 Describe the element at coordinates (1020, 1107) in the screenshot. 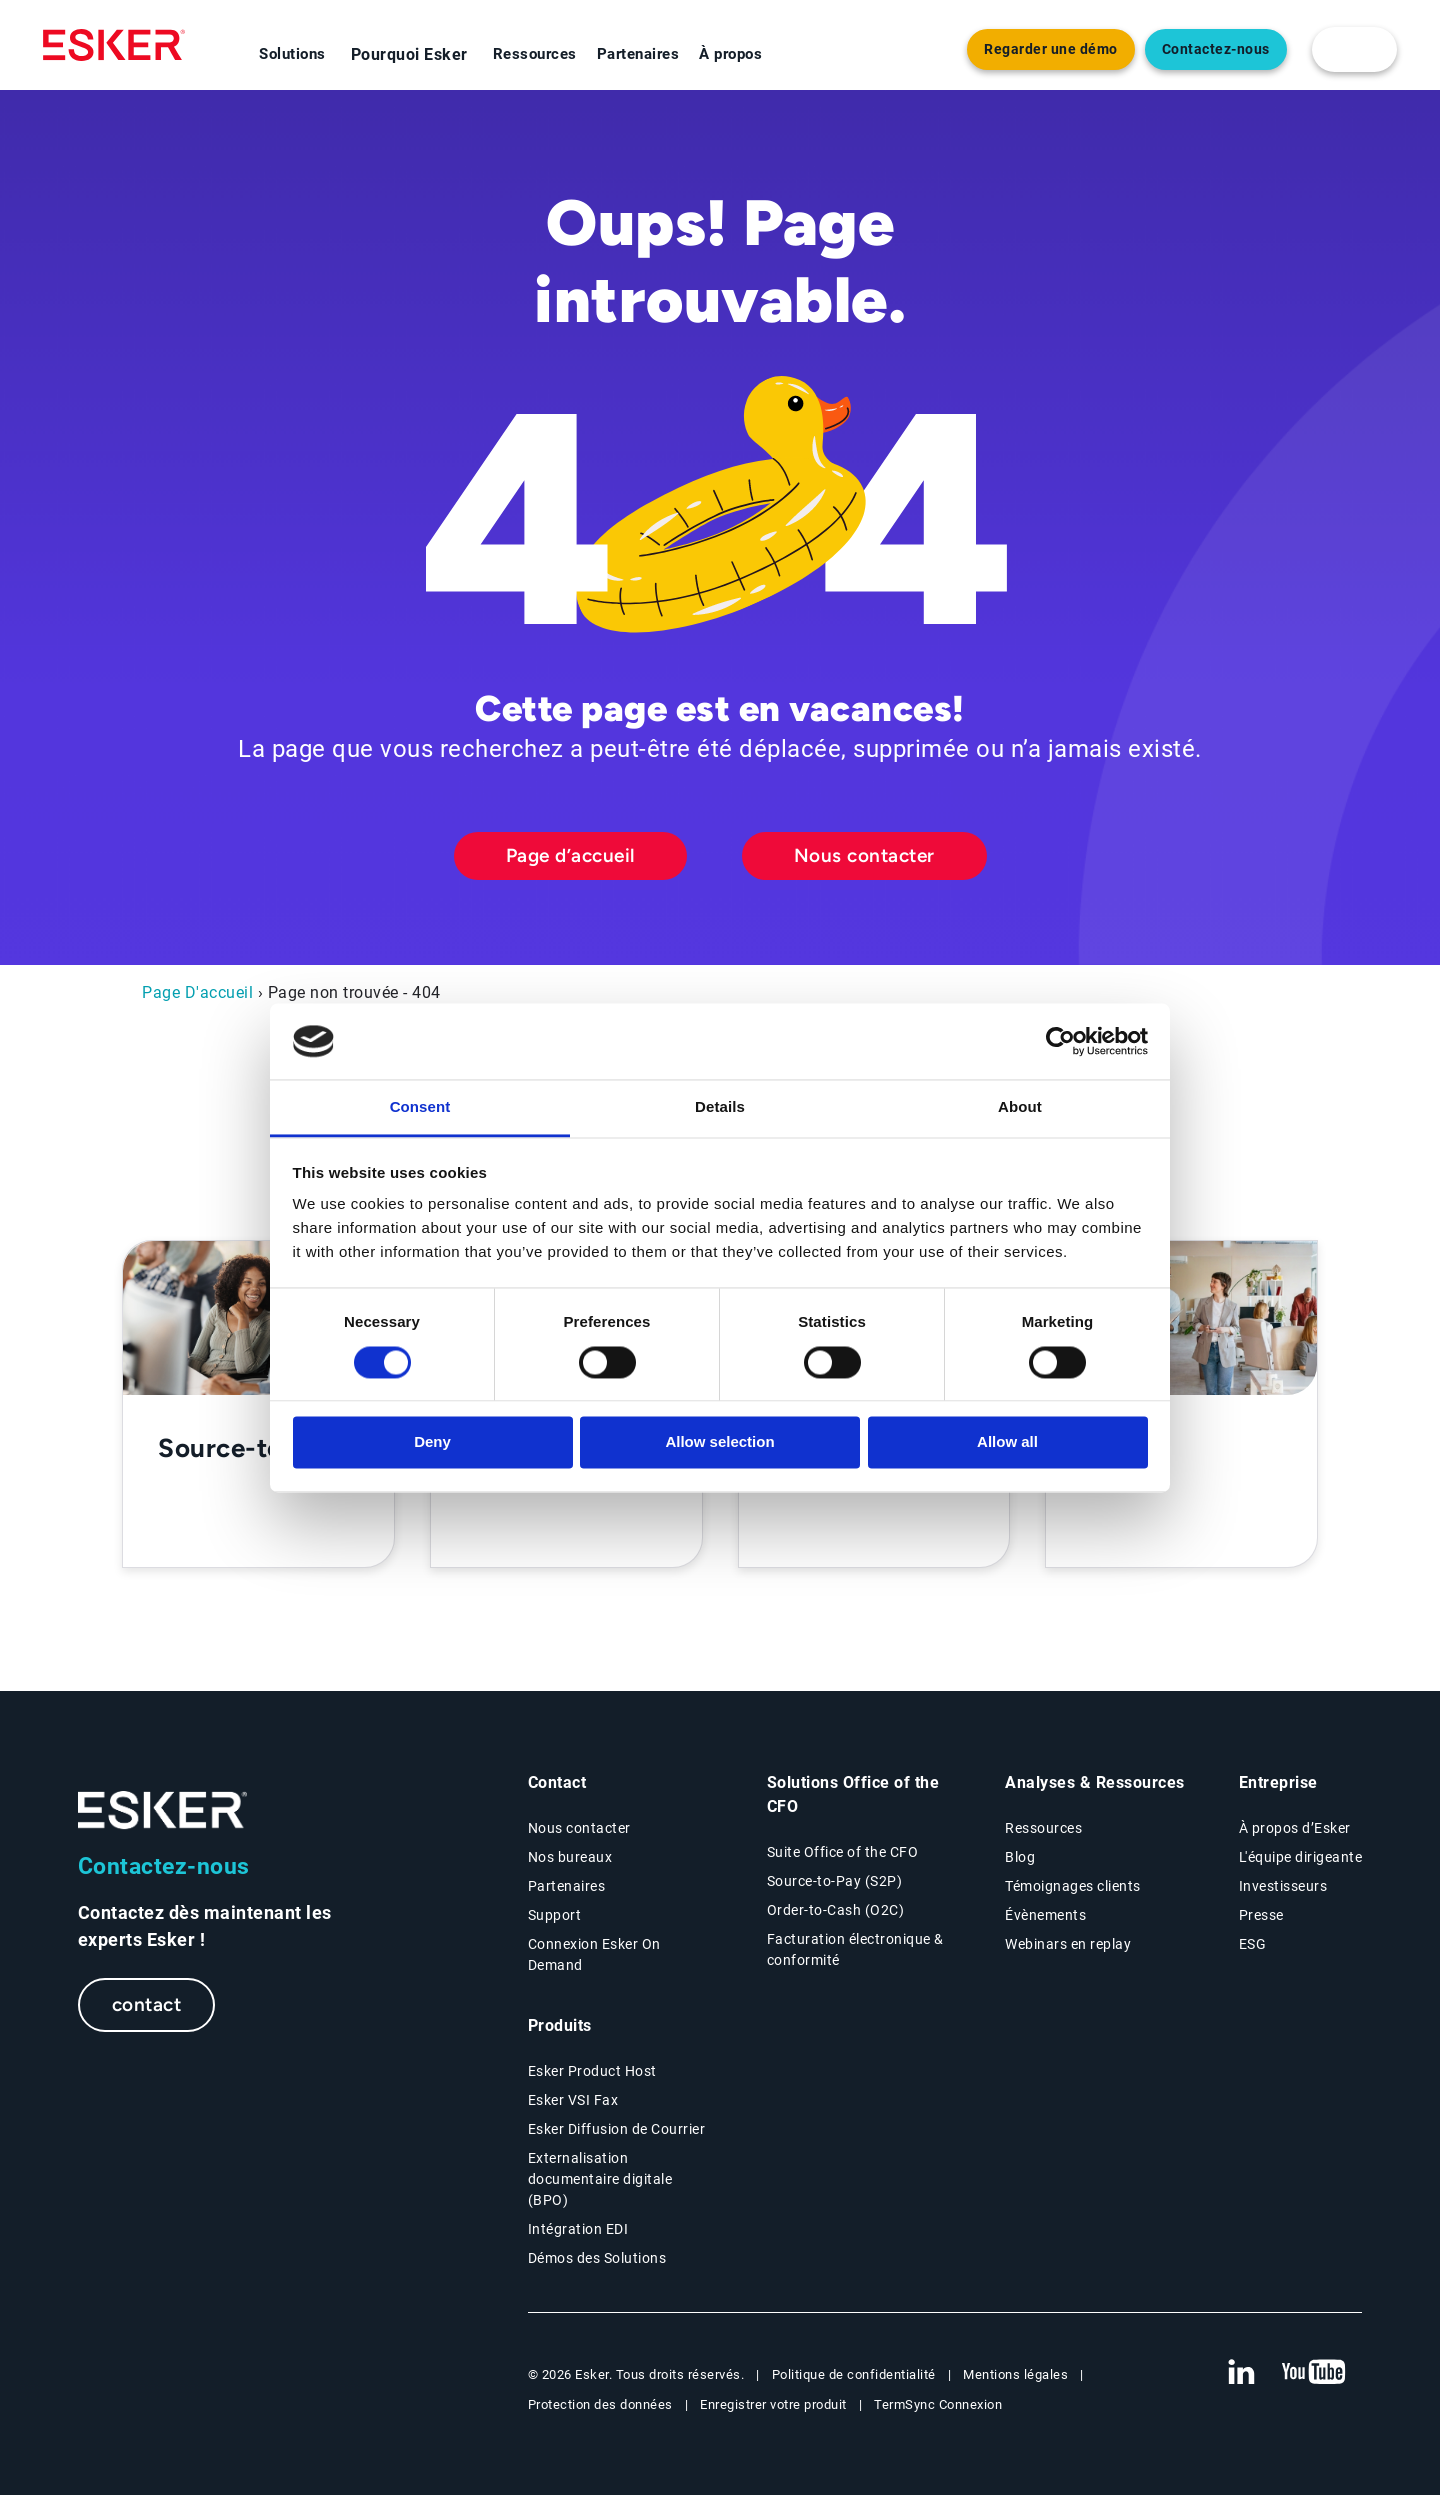

I see `About [tab]` at that location.